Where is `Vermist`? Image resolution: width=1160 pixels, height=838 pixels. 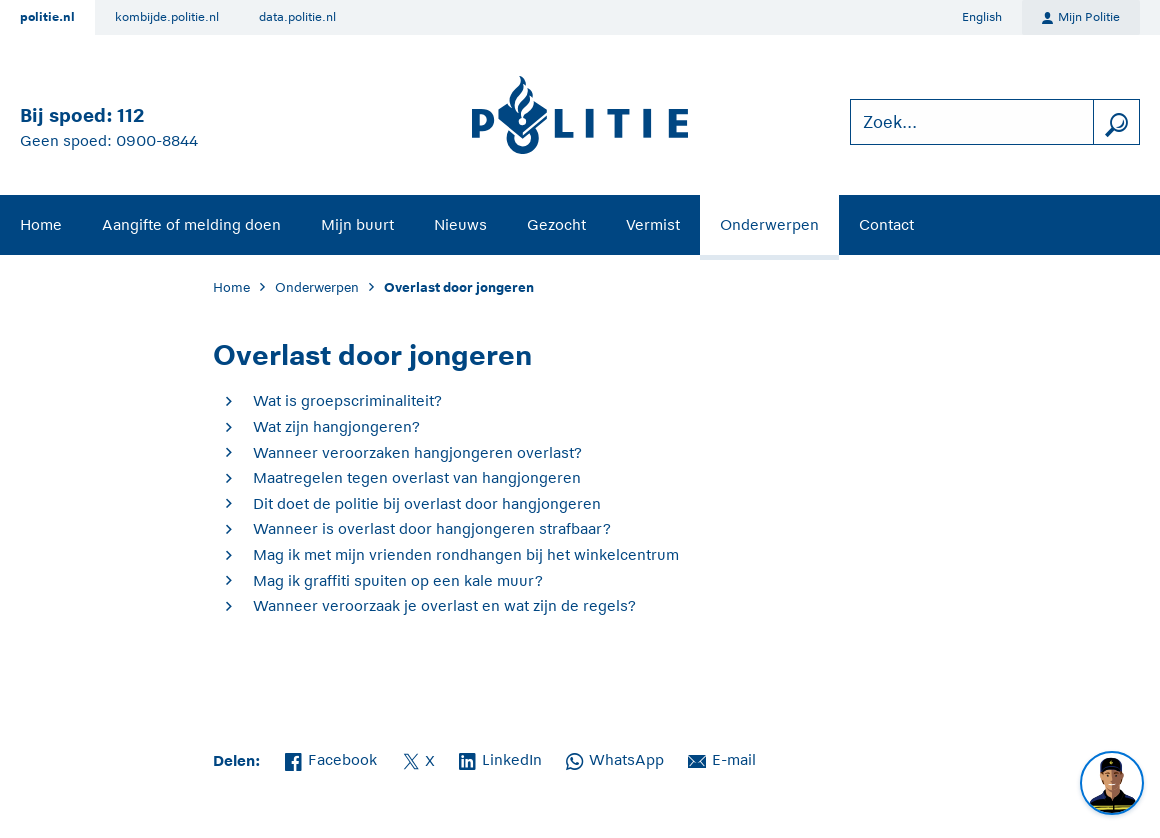
Vermist is located at coordinates (653, 224).